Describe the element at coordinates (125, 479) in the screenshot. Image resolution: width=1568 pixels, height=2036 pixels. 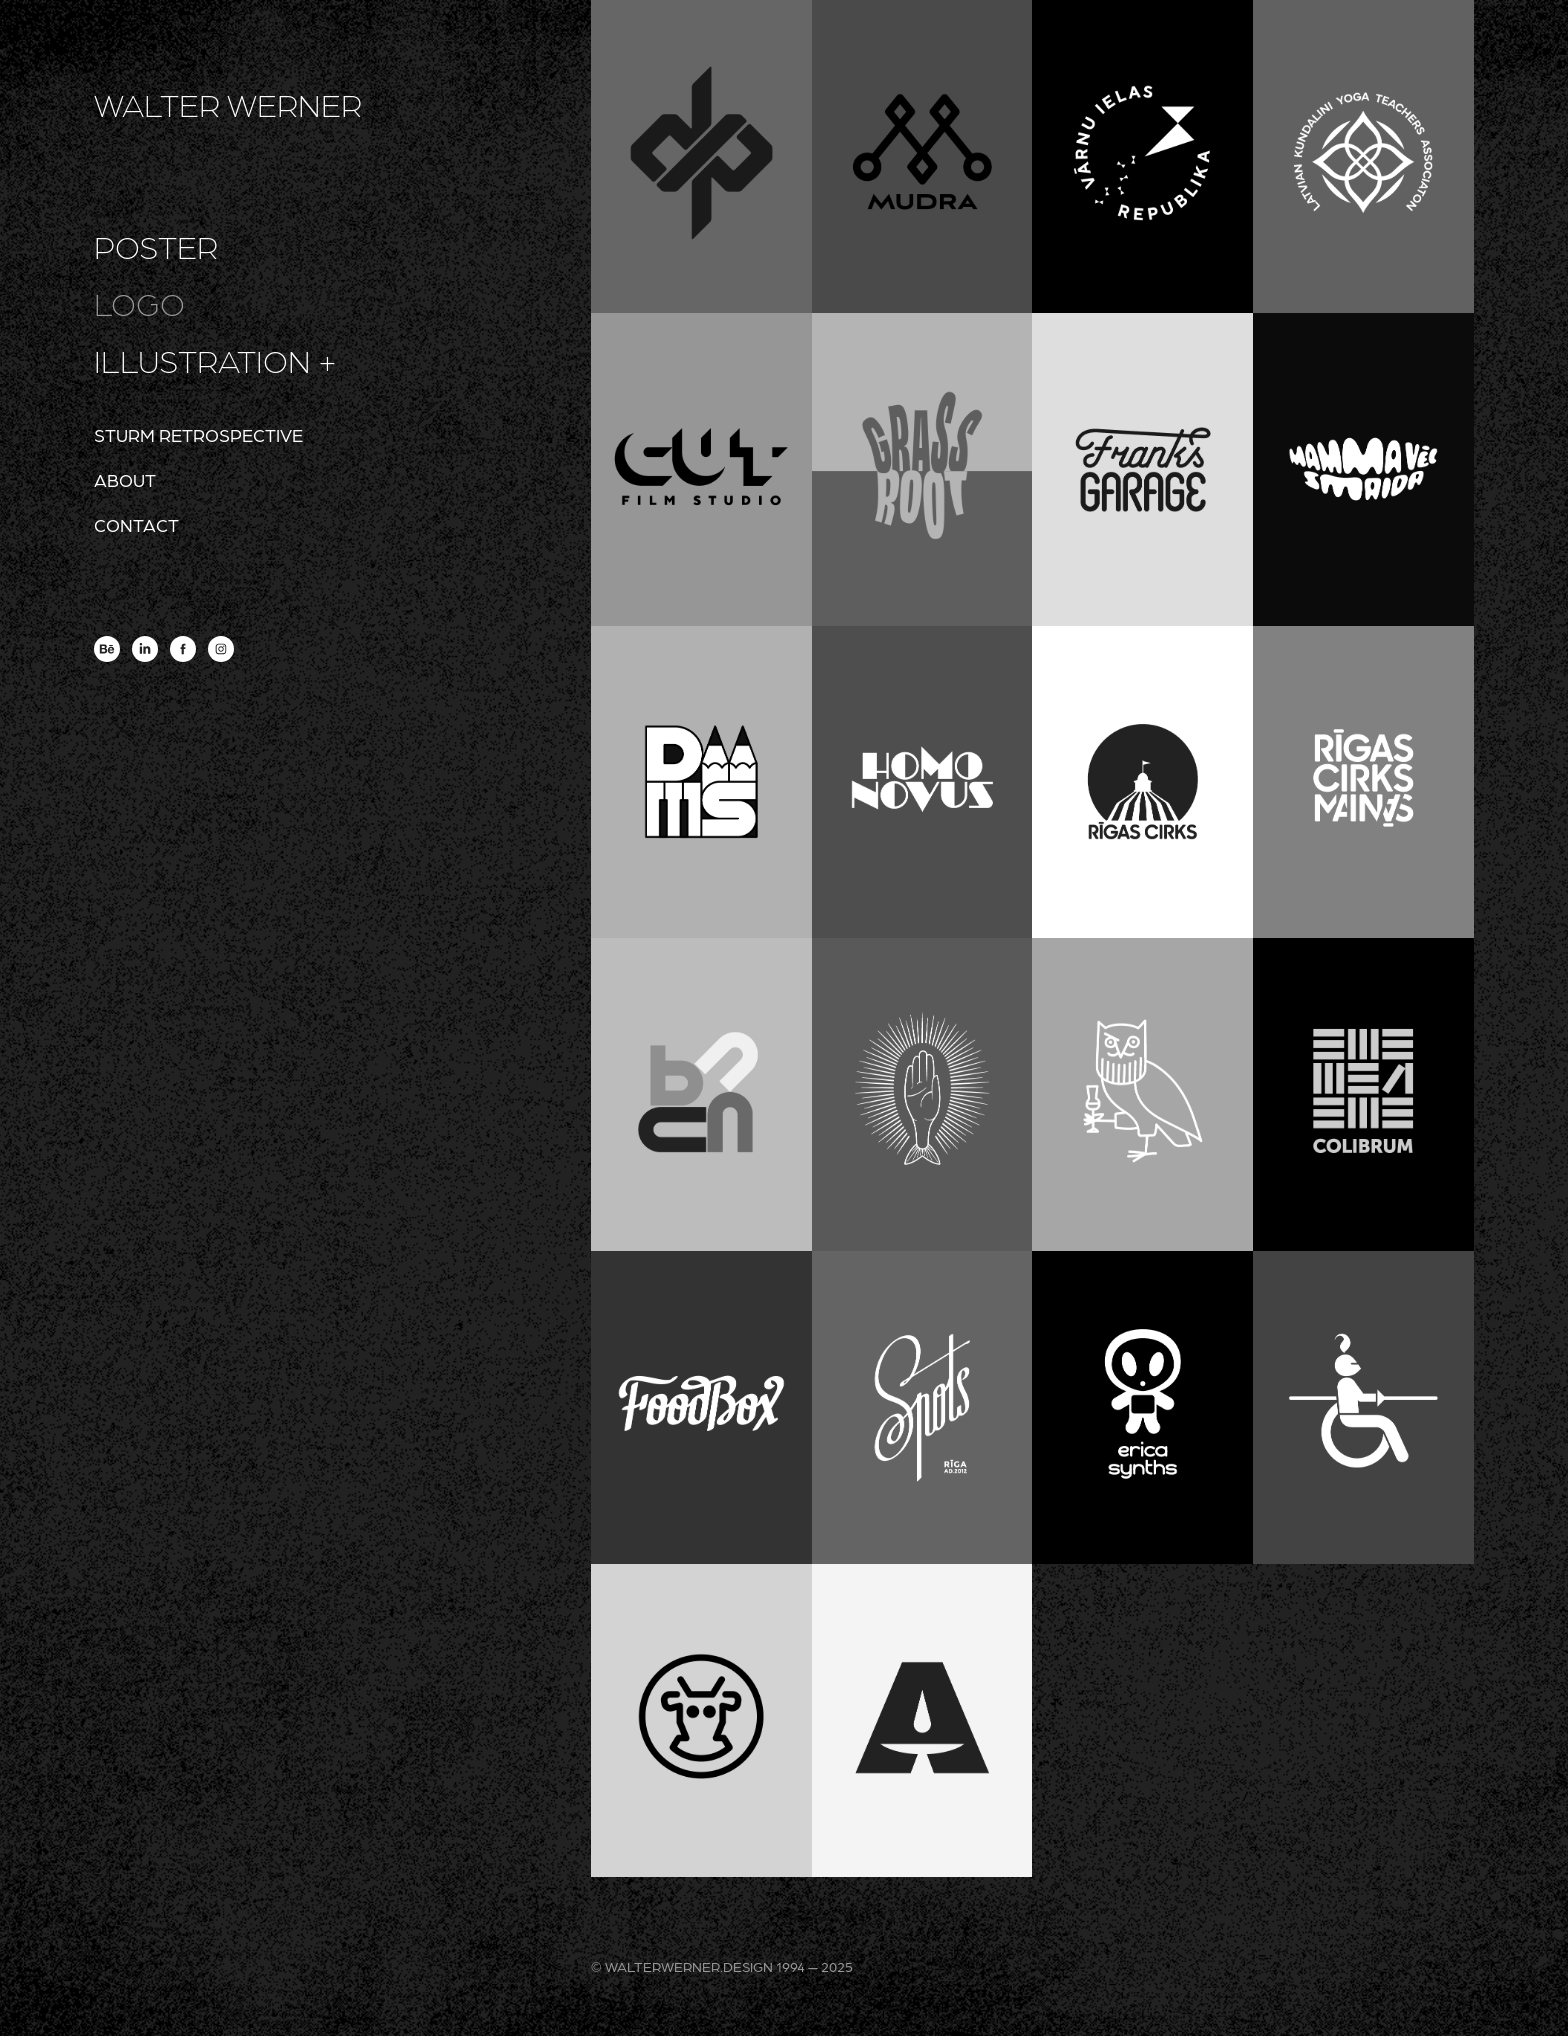
I see `about` at that location.